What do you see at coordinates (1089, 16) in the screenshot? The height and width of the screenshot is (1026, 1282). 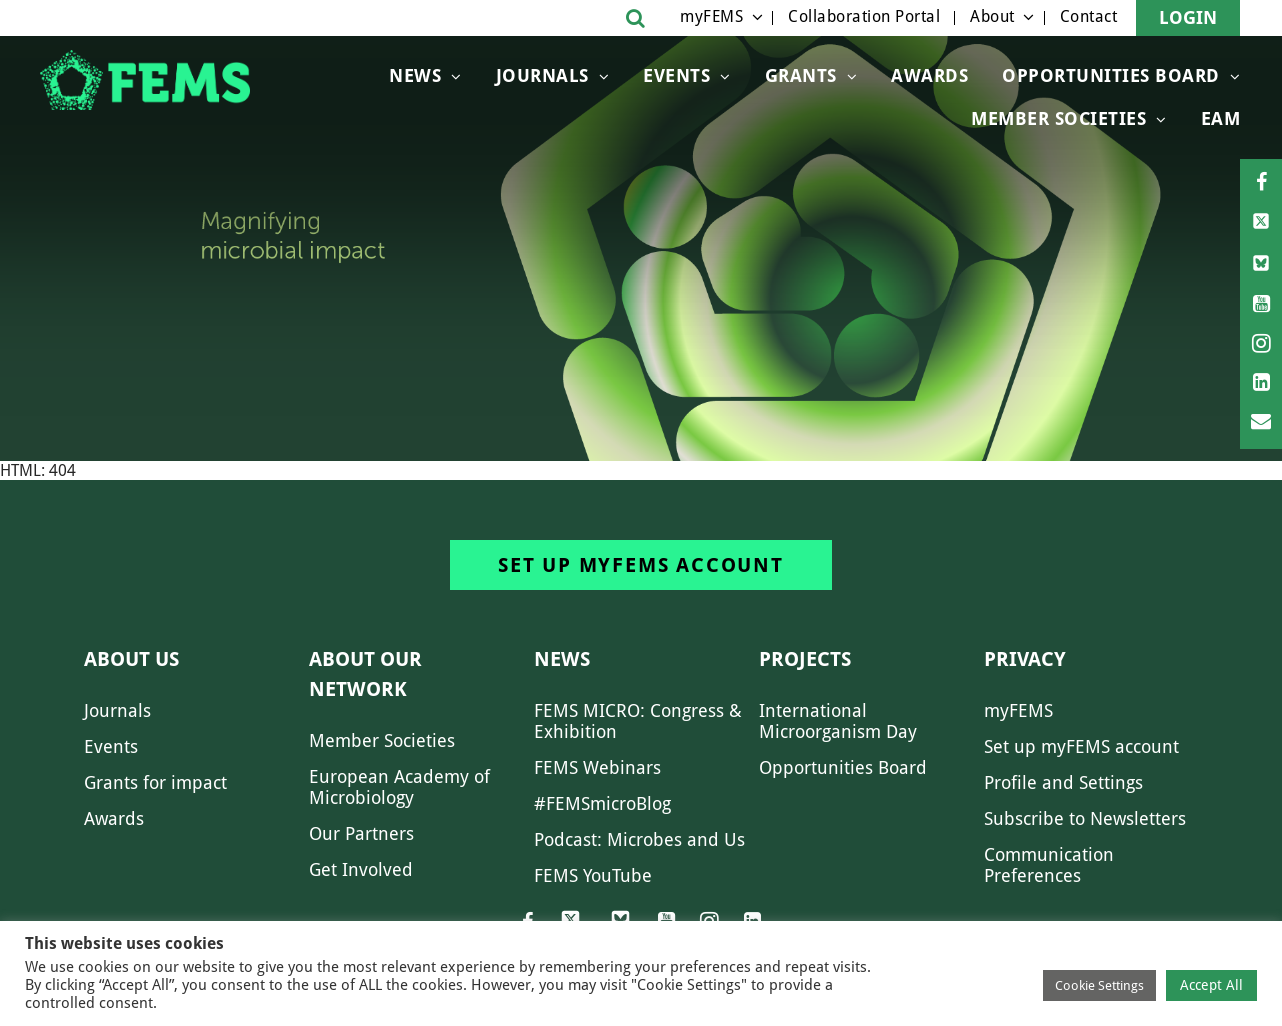 I see `Contact` at bounding box center [1089, 16].